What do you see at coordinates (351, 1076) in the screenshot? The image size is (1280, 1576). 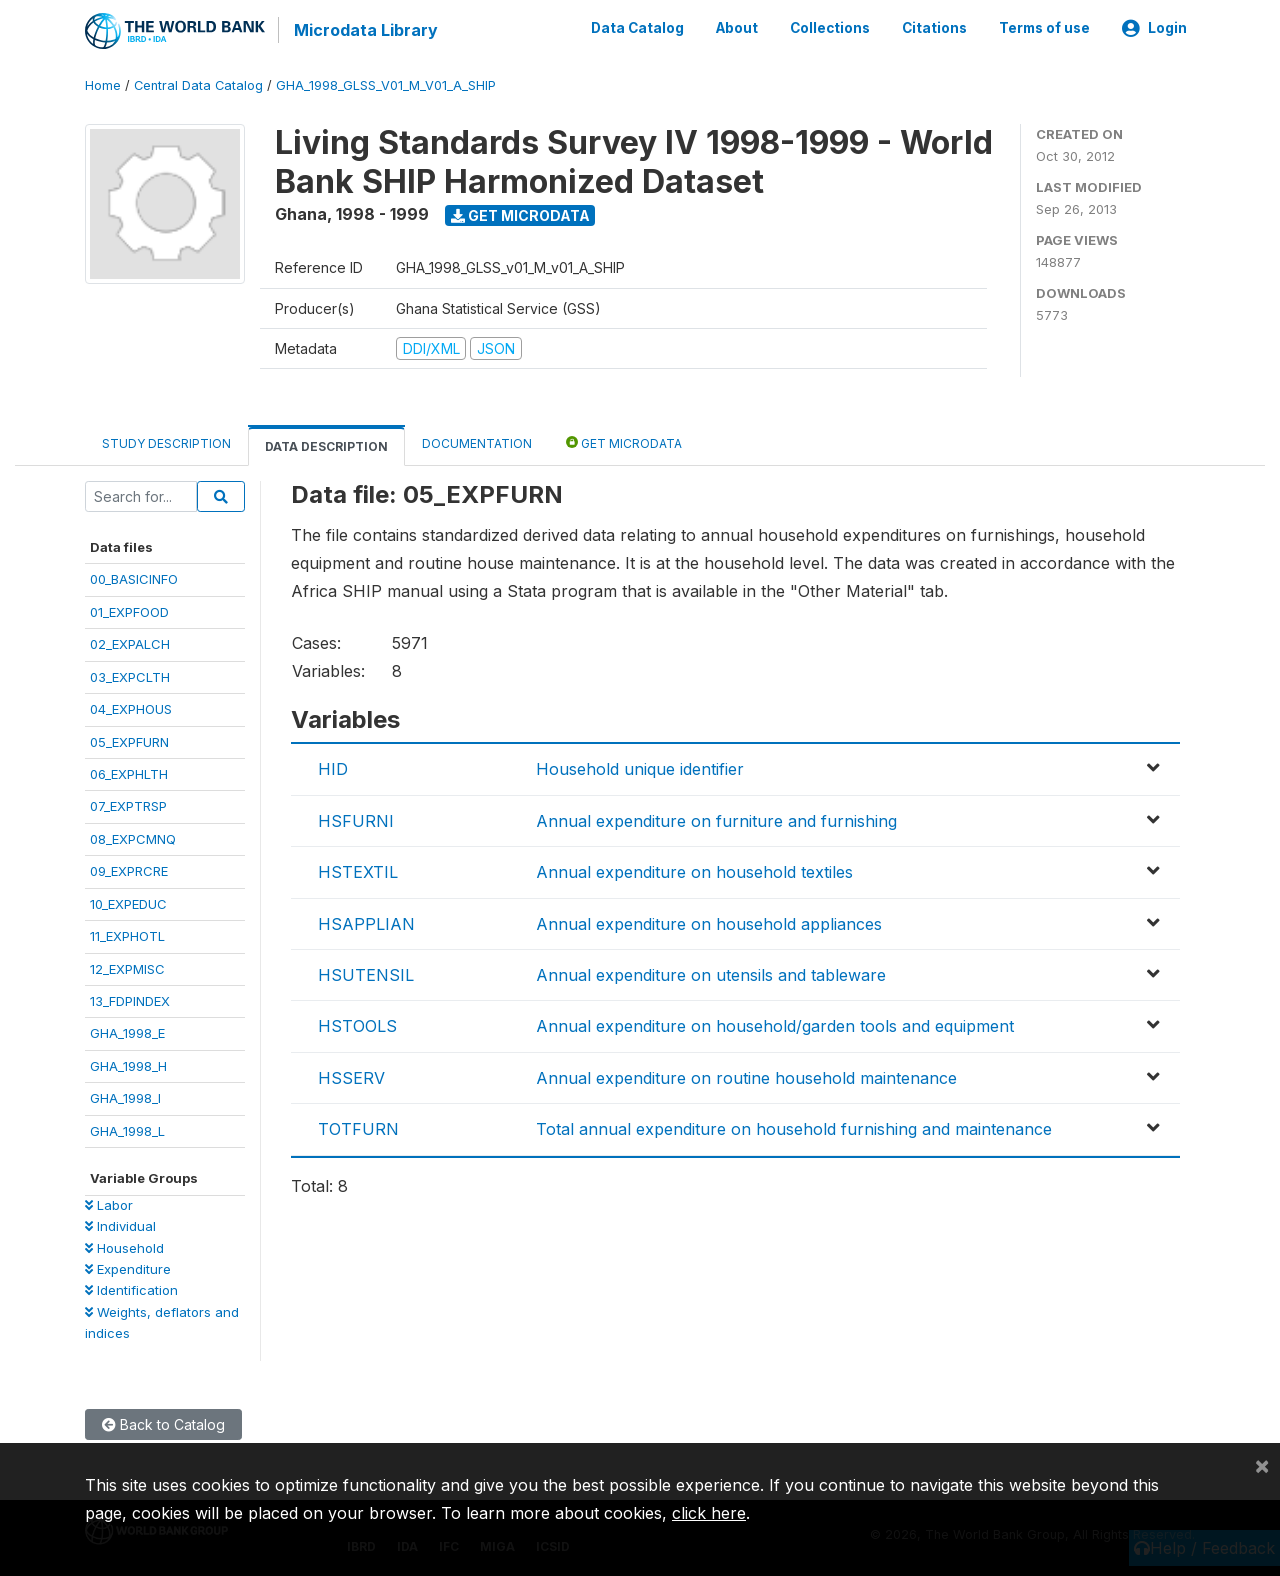 I see `HSSERV` at bounding box center [351, 1076].